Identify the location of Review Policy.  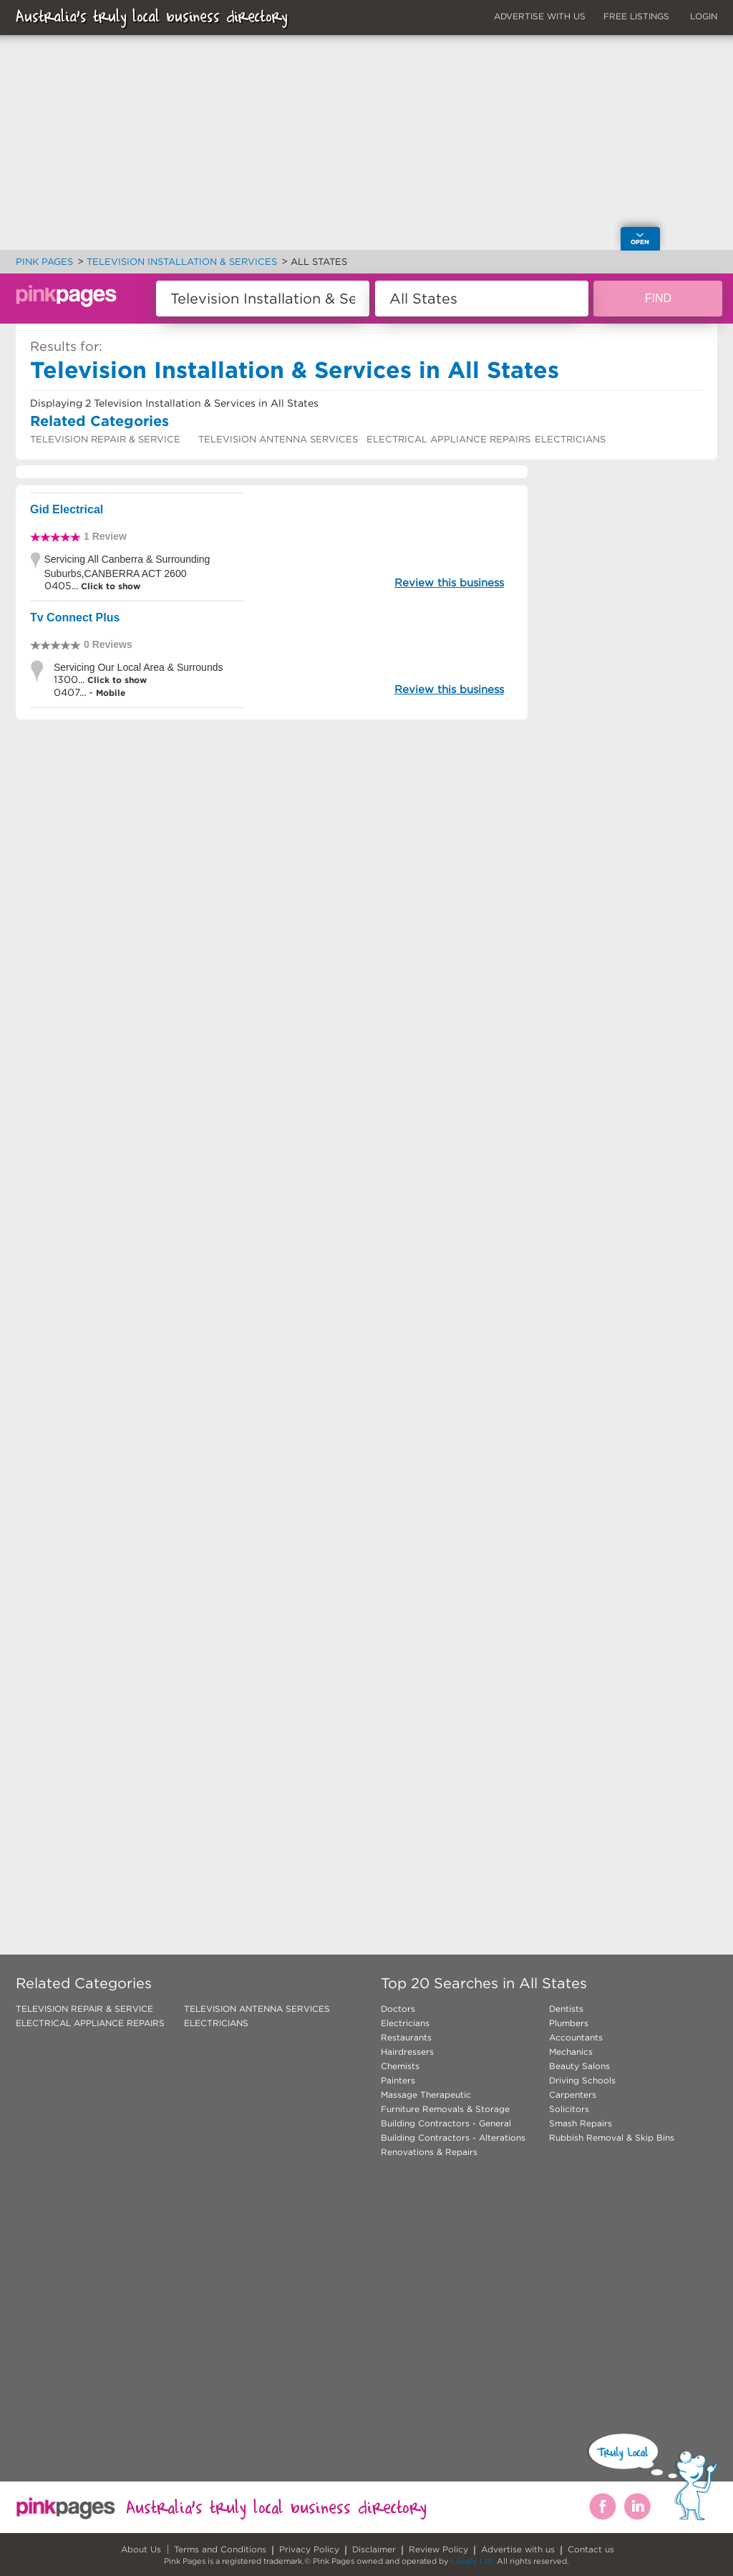
(438, 2549).